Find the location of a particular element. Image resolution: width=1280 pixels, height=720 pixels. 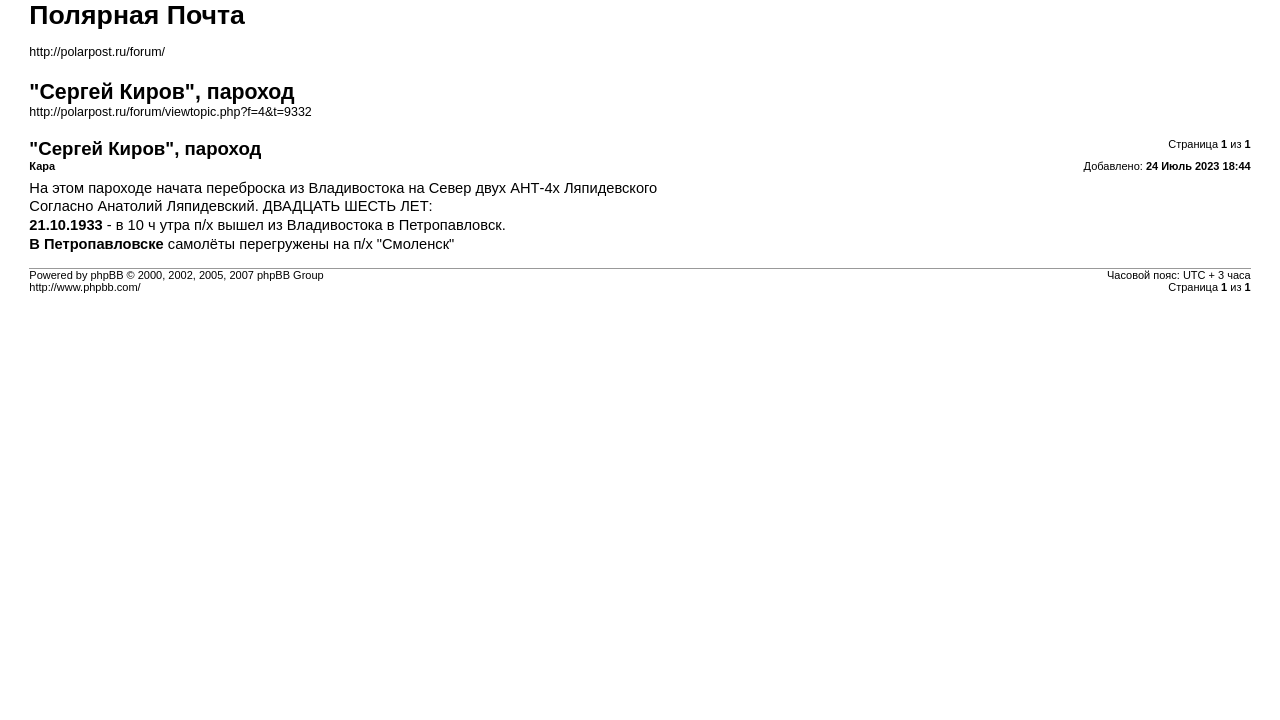

"Смоленск" is located at coordinates (415, 244).